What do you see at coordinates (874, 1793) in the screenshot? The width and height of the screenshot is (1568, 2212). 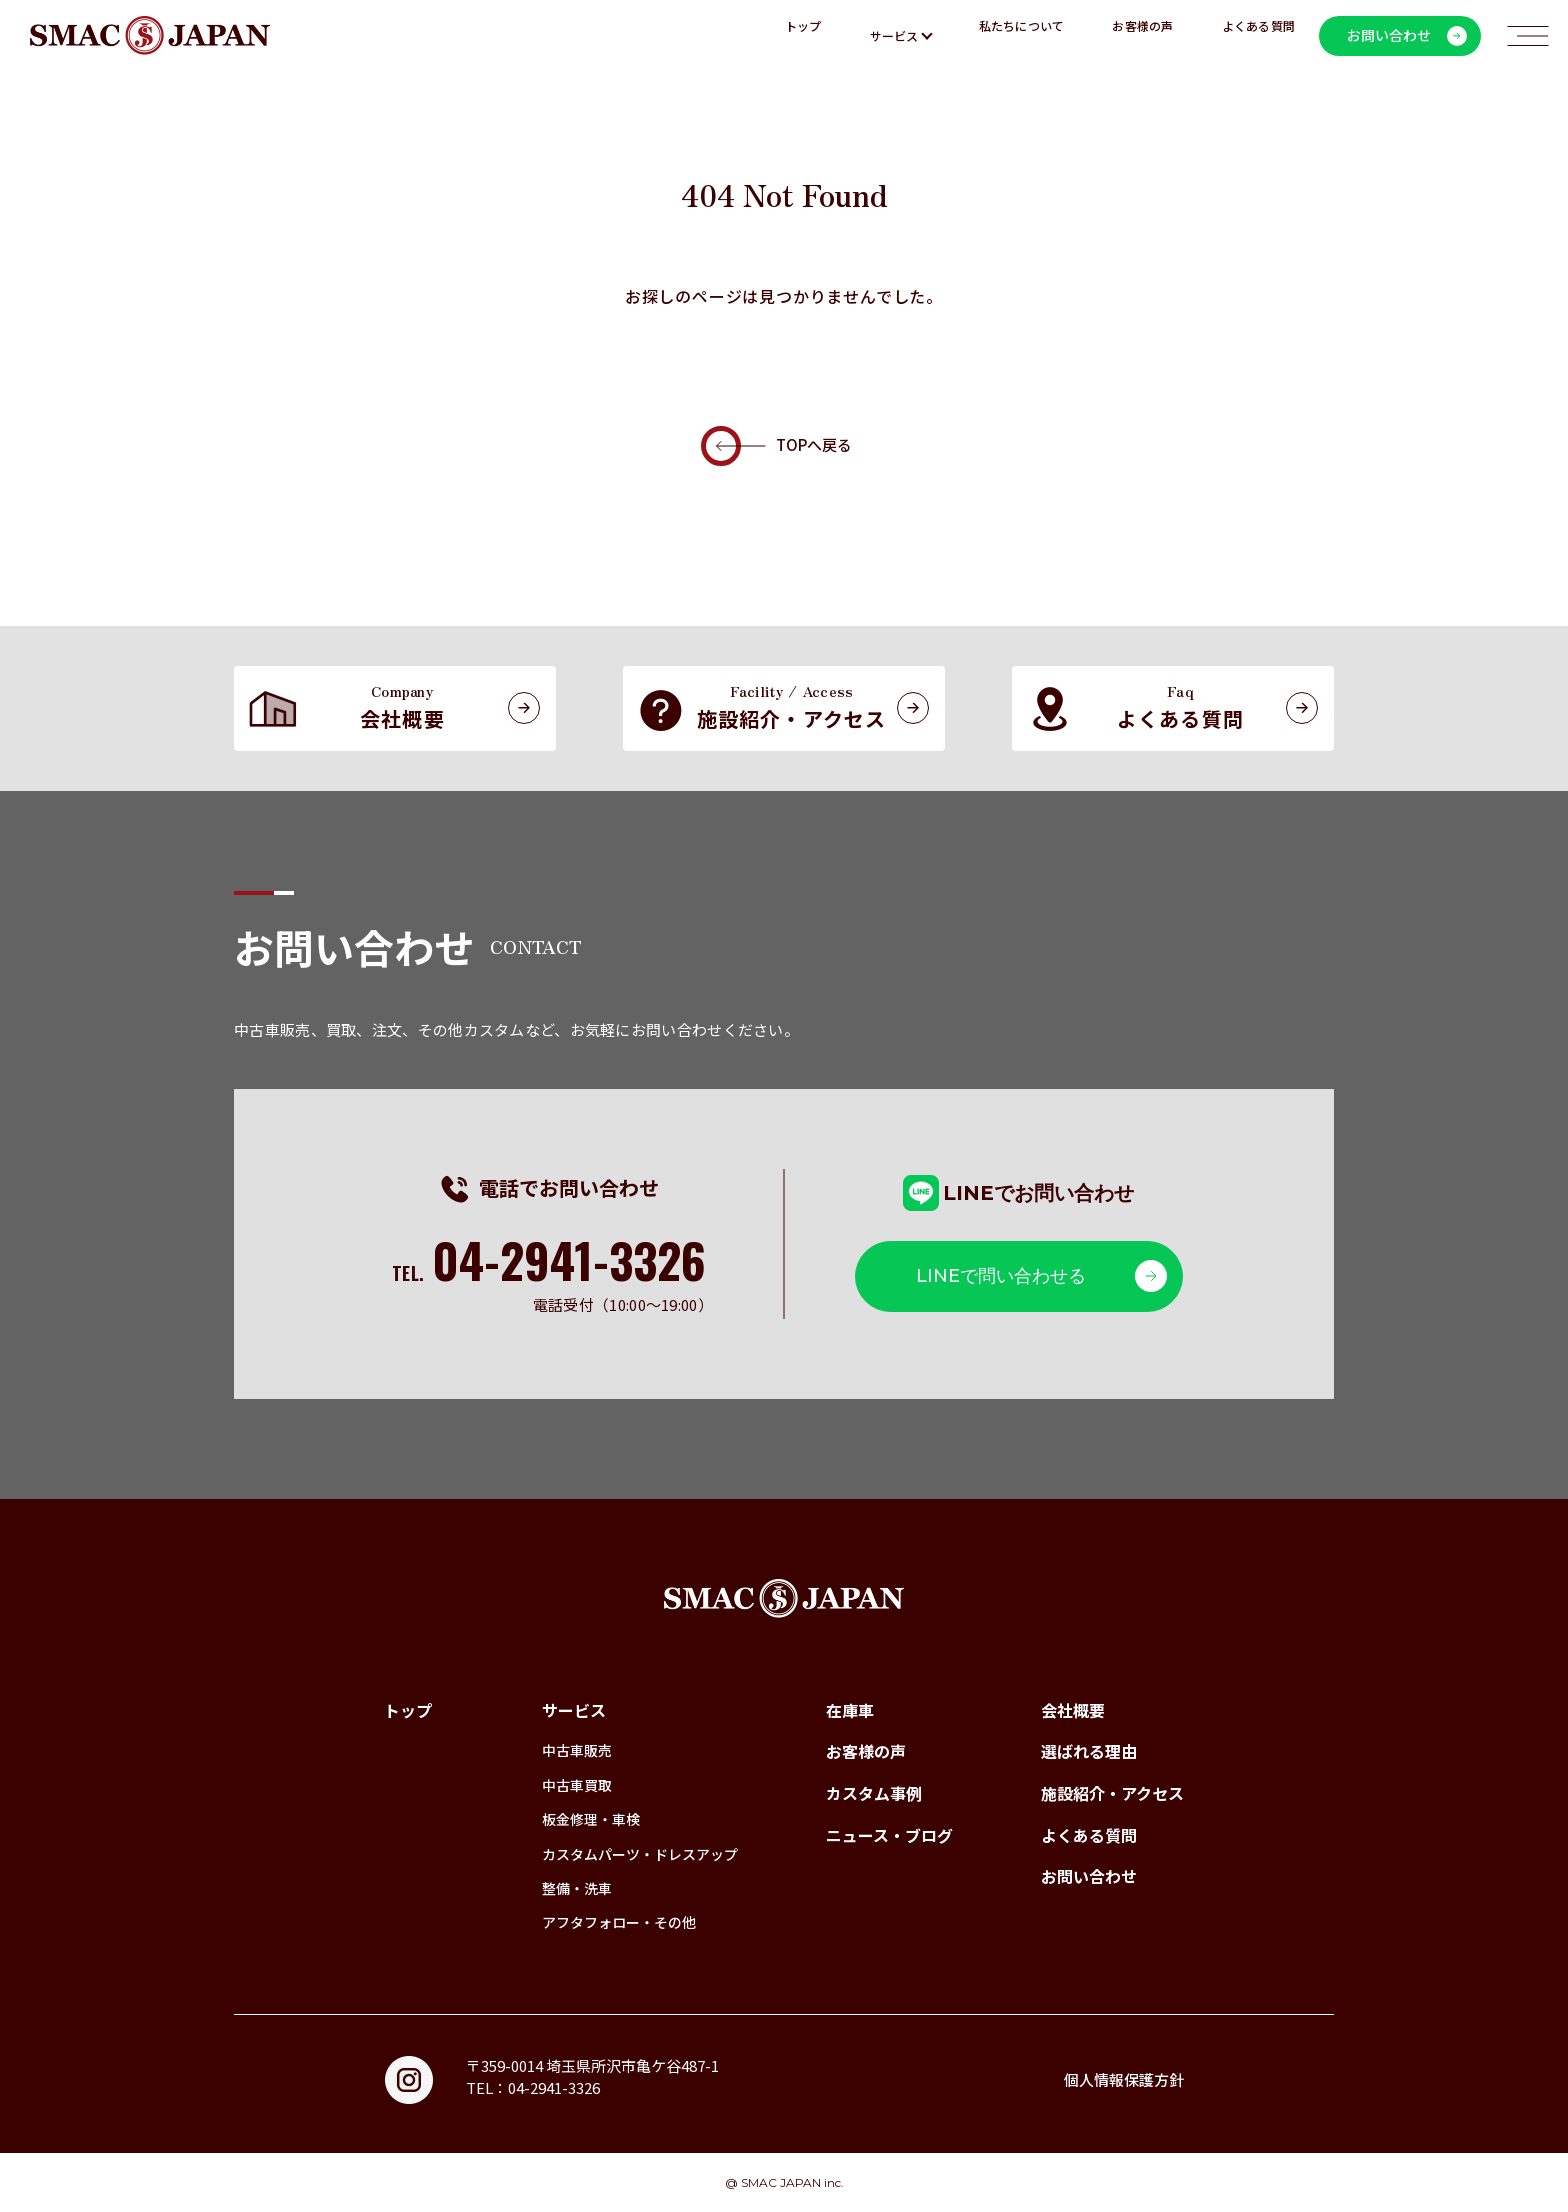 I see `カスタム事例` at bounding box center [874, 1793].